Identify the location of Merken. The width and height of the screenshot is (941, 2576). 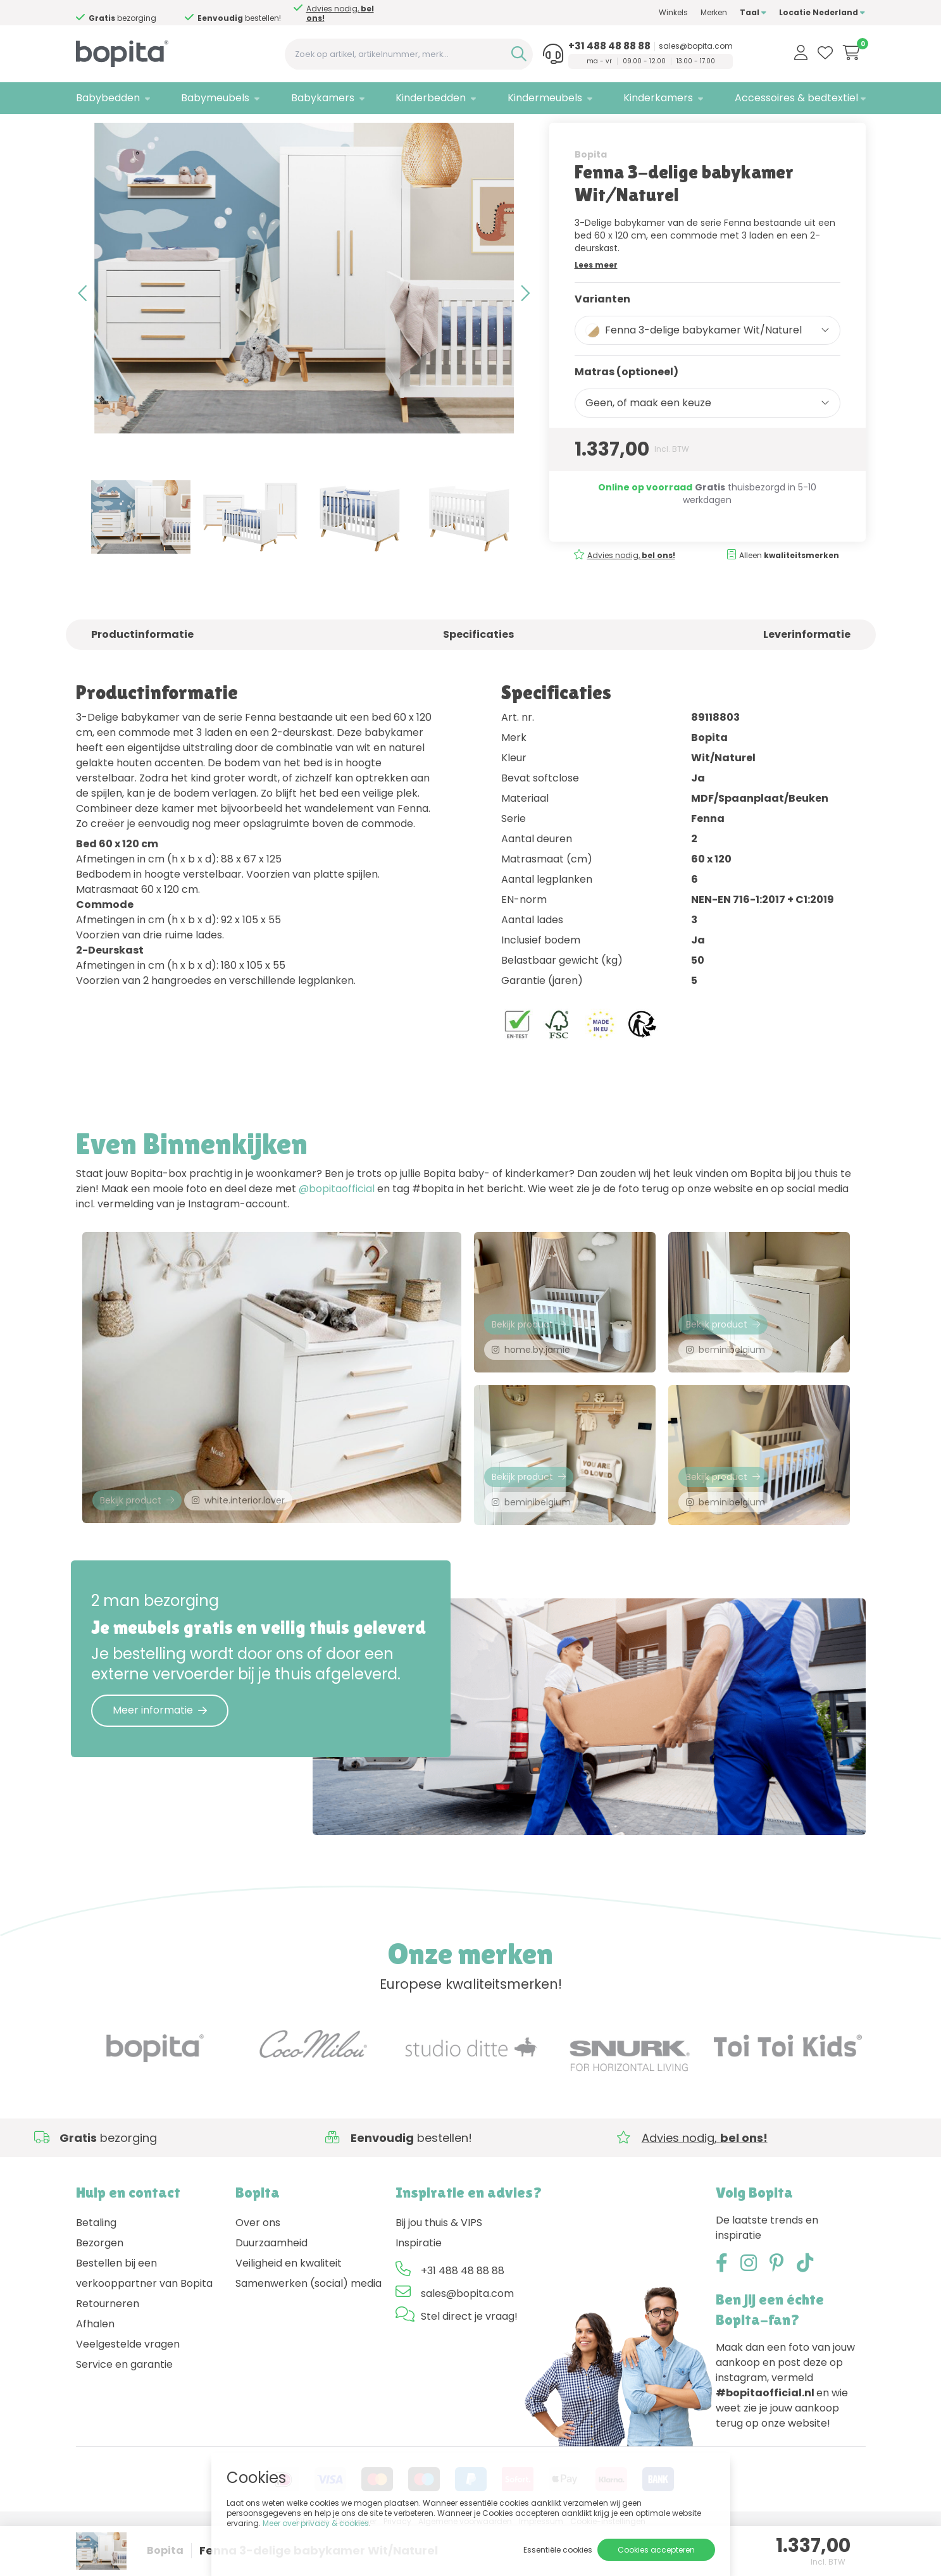
(714, 12).